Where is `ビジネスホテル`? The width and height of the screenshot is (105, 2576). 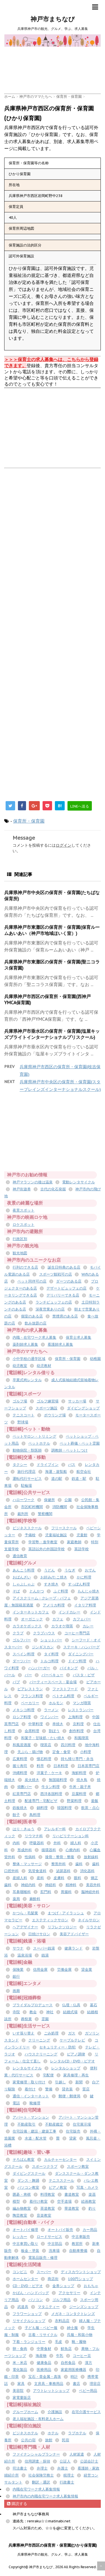
ビジネスホテル is located at coordinates (25, 2433).